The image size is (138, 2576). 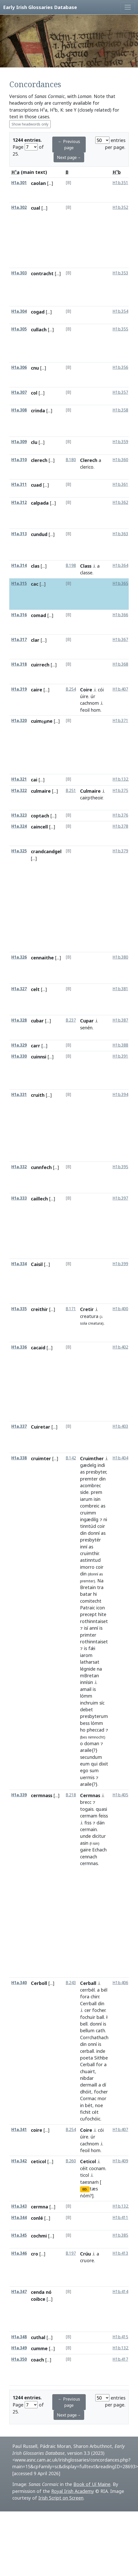 I want to click on dán, so click(x=101, y=1823).